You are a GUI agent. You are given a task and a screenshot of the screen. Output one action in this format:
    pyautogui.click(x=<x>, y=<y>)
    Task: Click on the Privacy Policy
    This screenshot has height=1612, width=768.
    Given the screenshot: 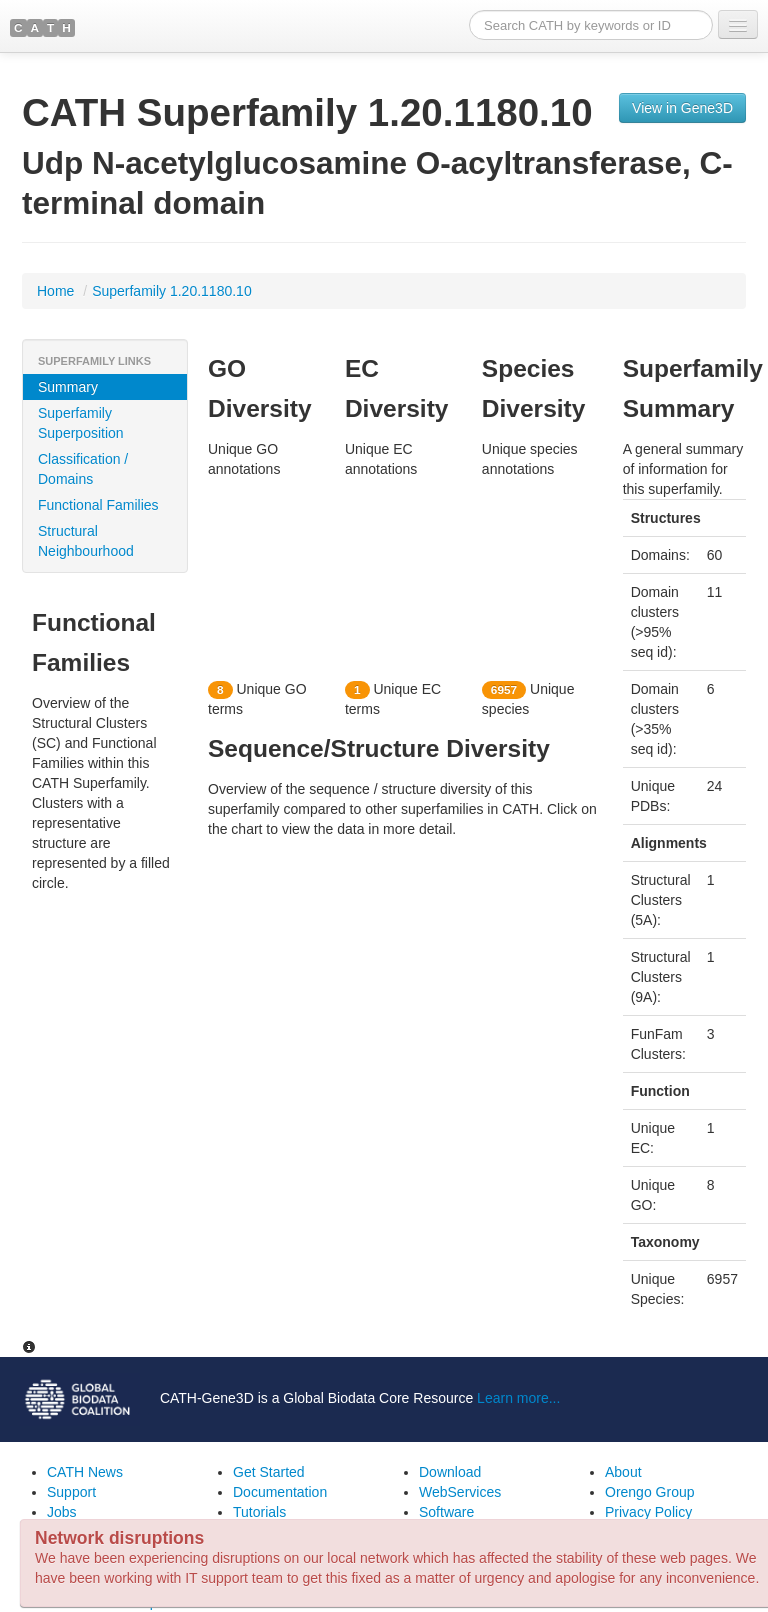 What is the action you would take?
    pyautogui.click(x=648, y=1512)
    